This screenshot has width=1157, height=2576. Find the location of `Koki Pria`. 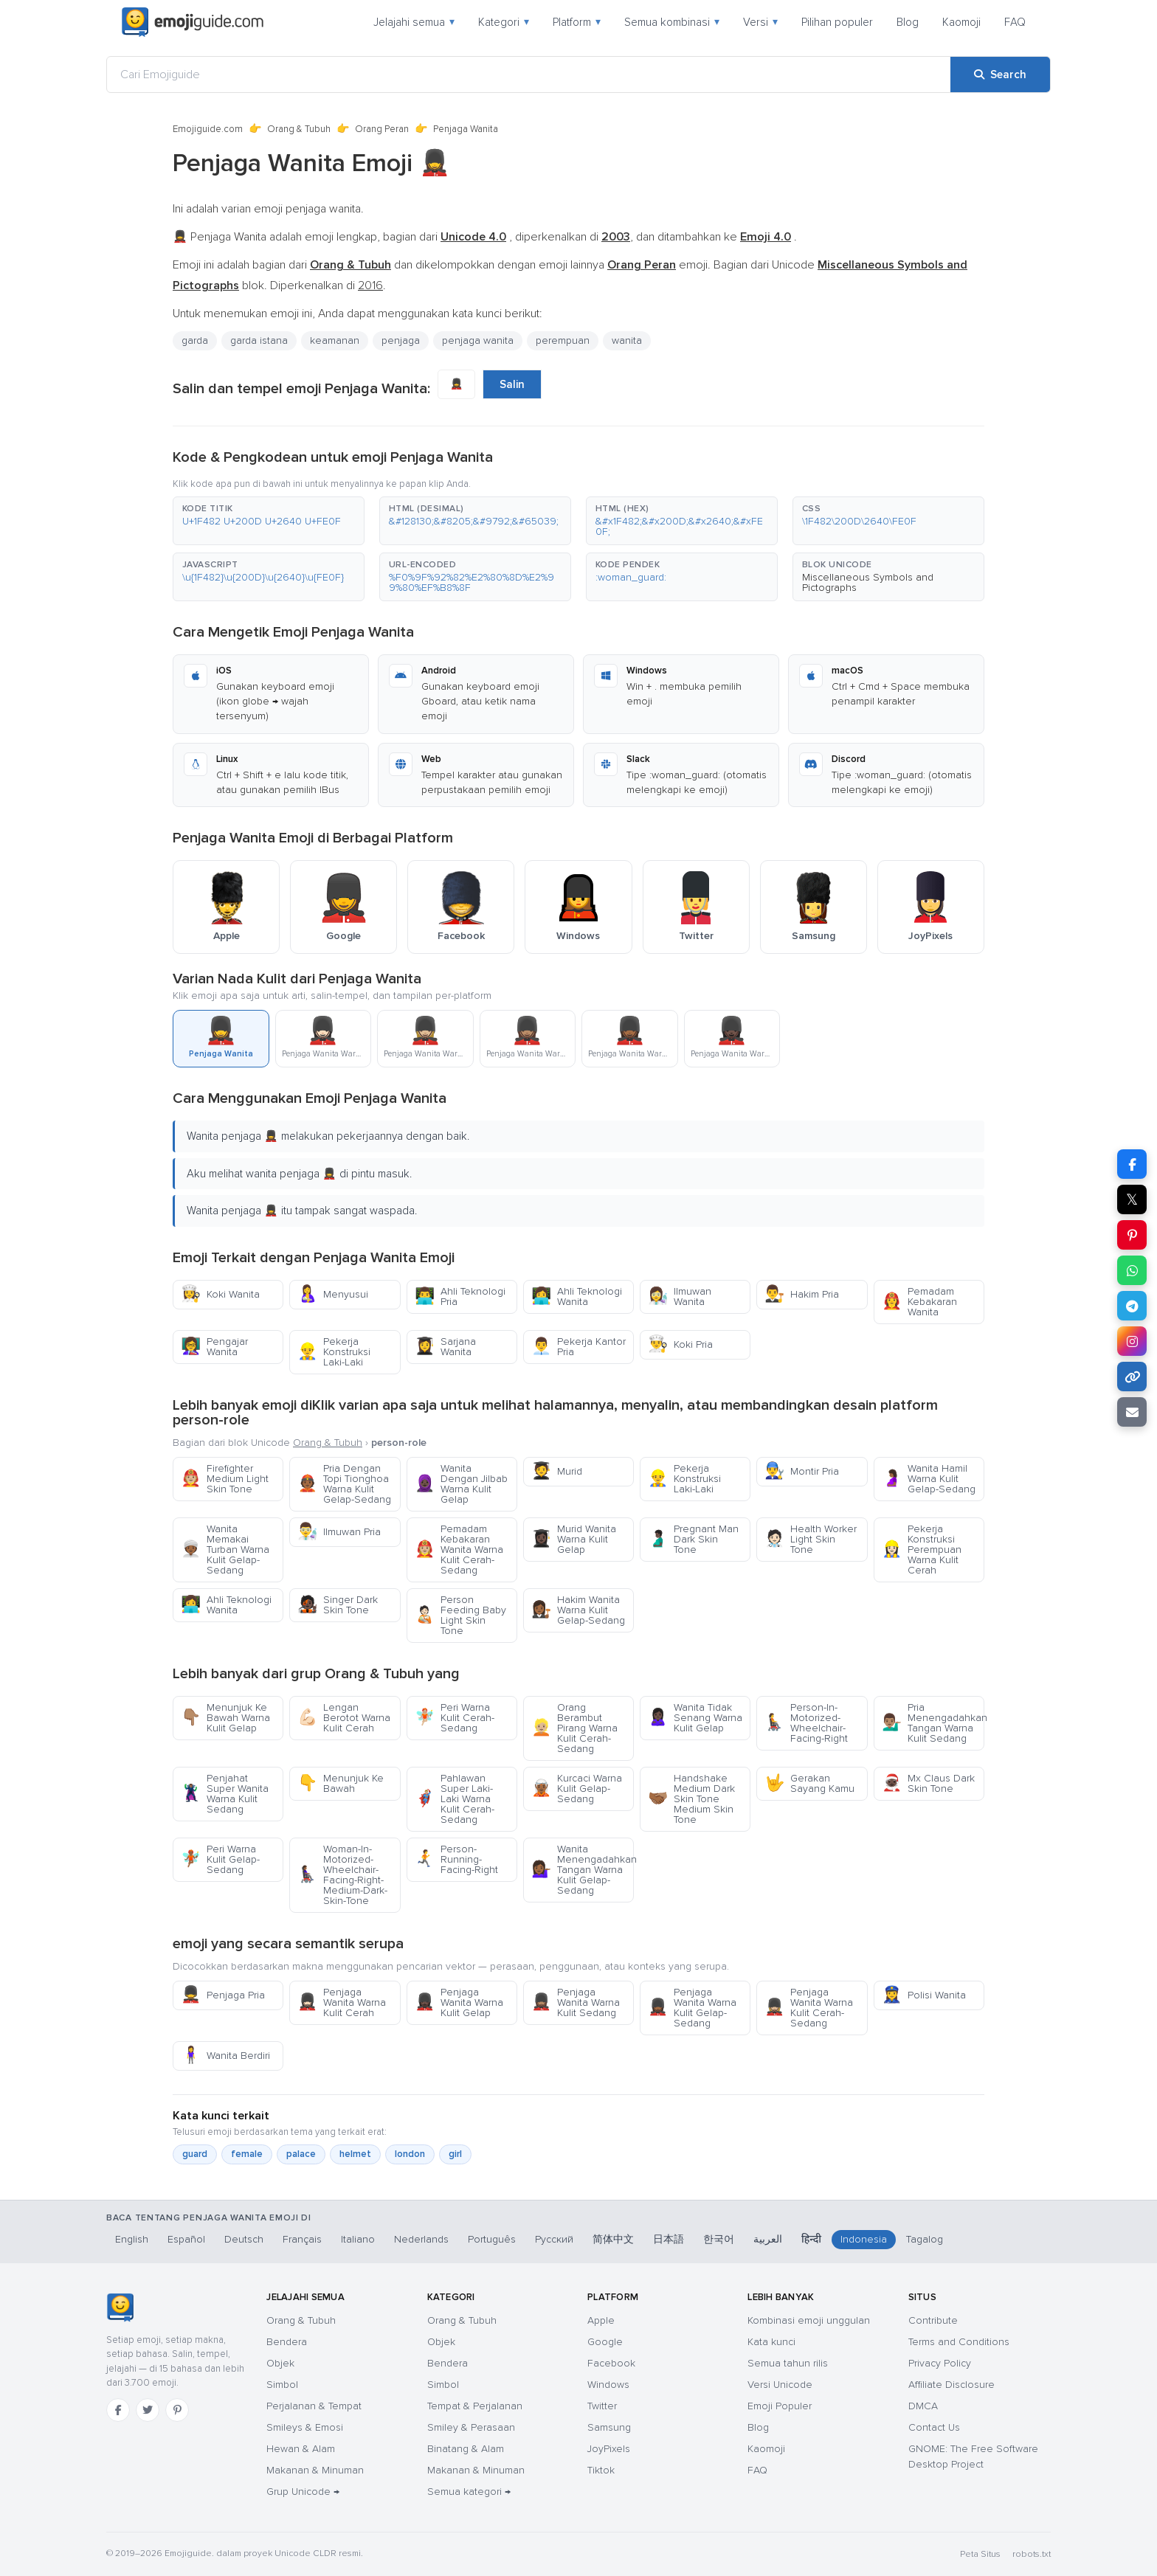

Koki Pria is located at coordinates (680, 1344).